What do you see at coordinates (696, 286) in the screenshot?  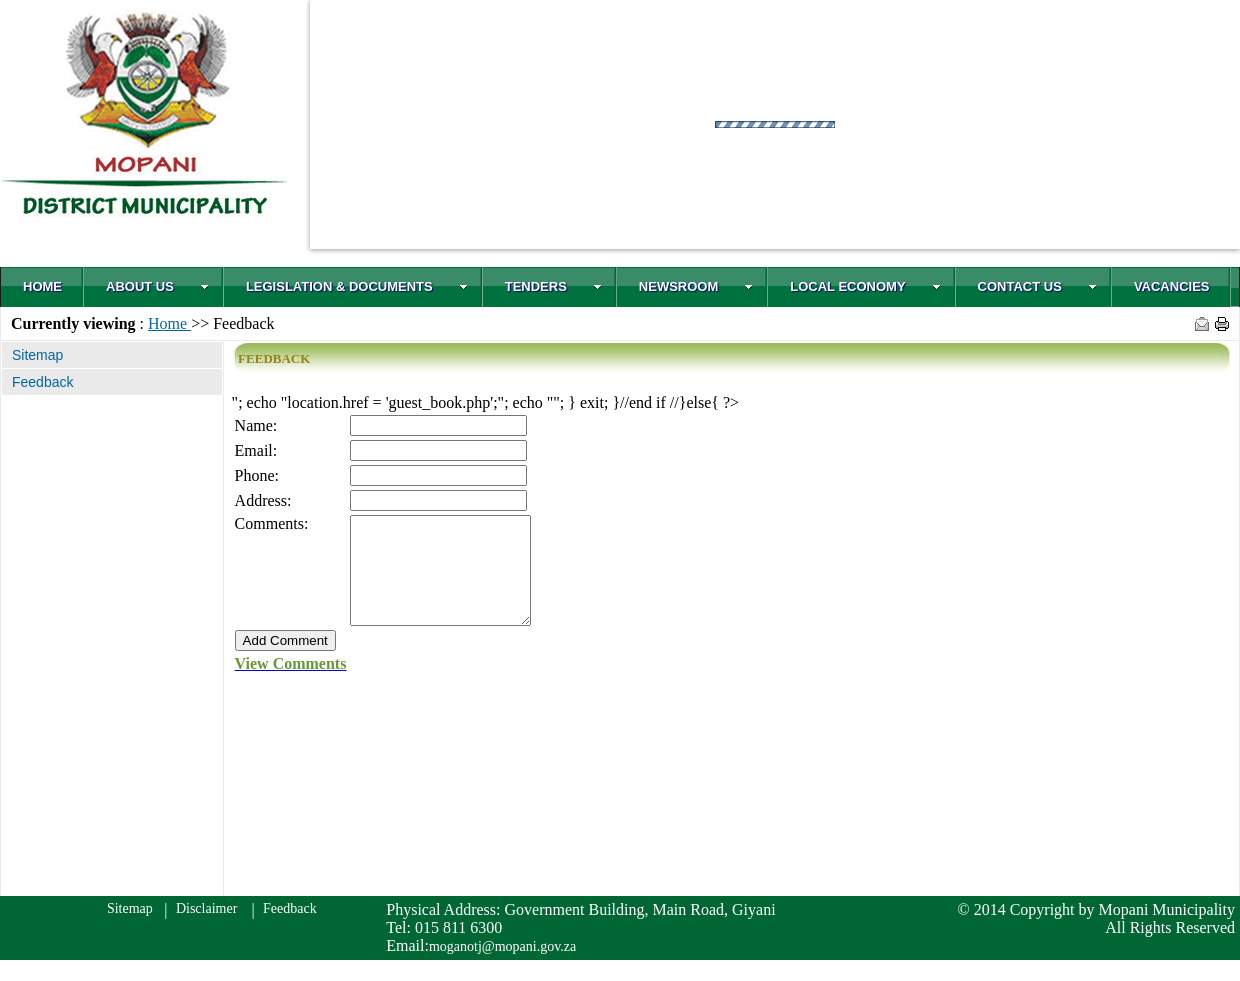 I see `NEWSROOM` at bounding box center [696, 286].